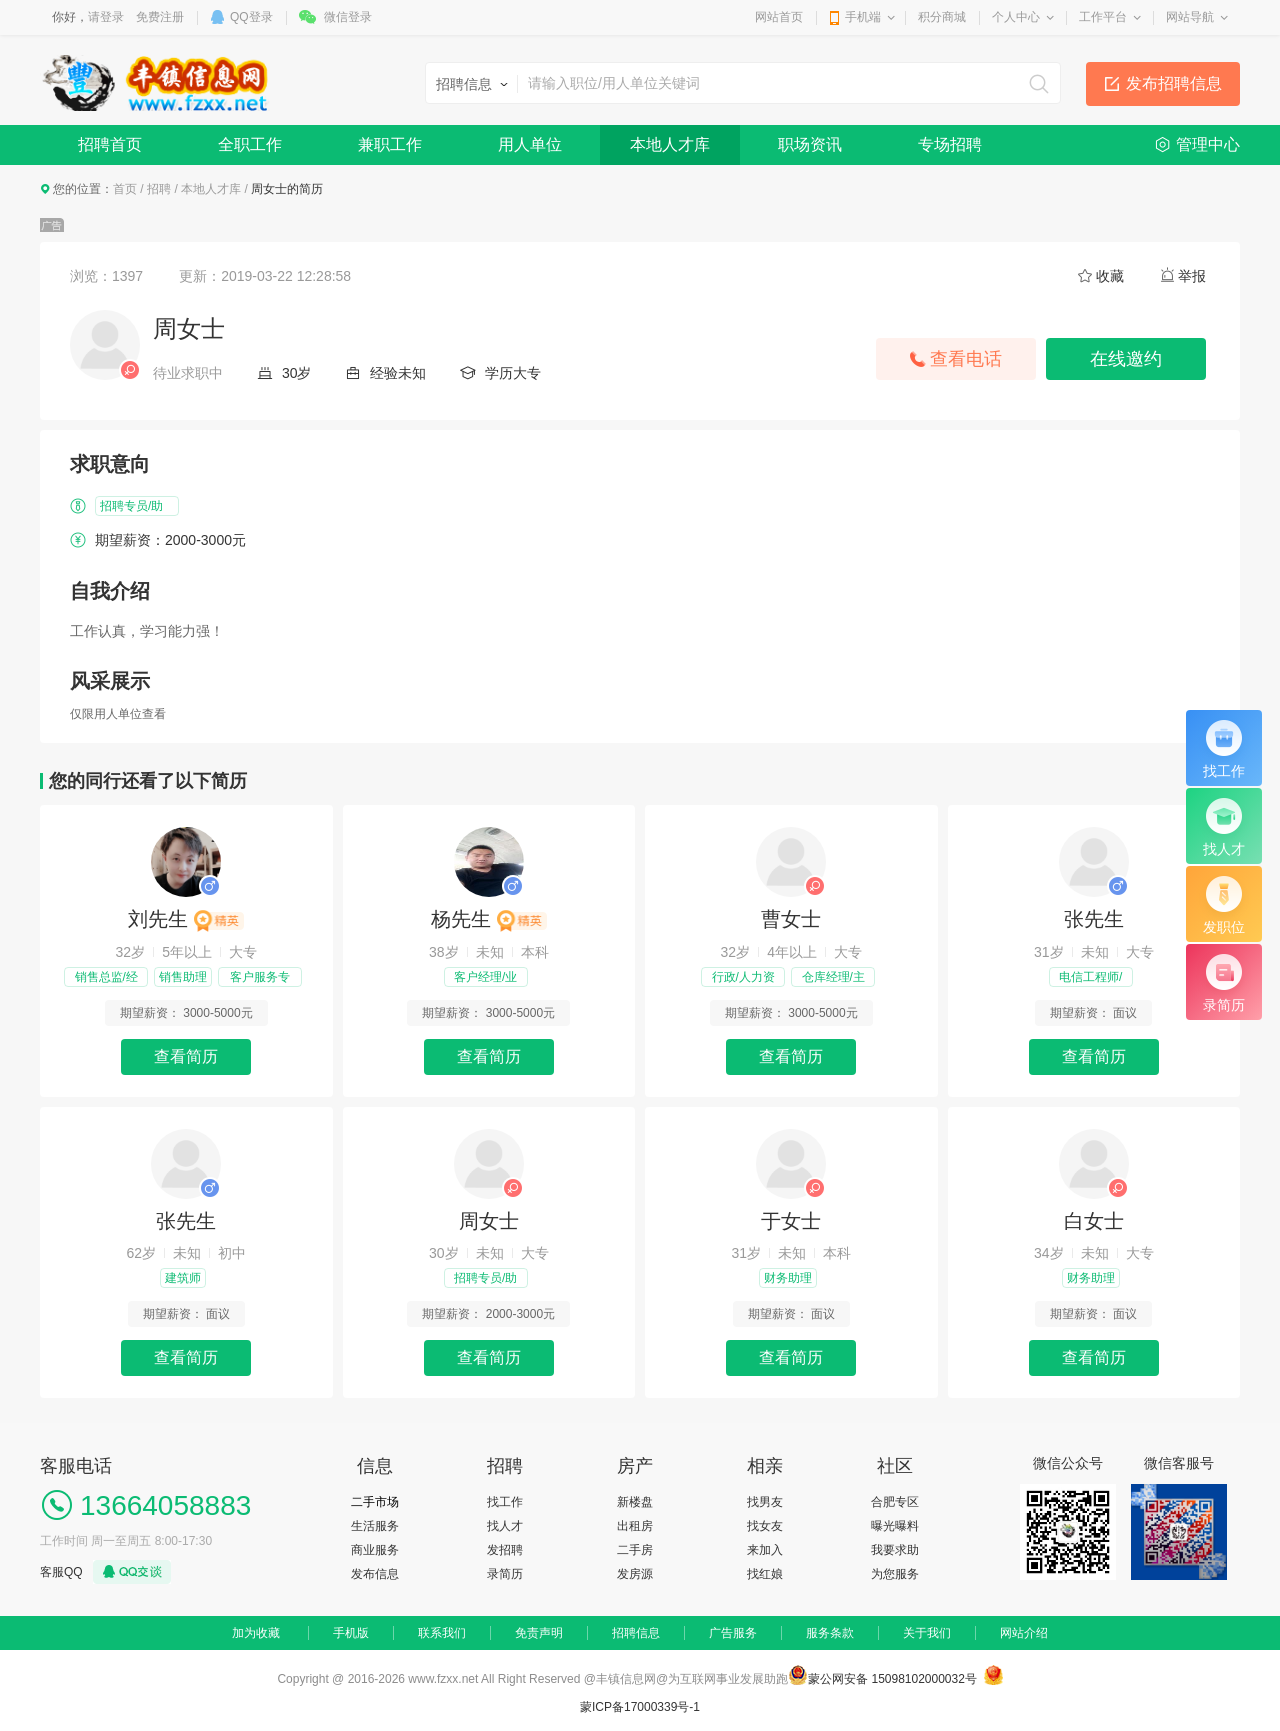  What do you see at coordinates (863, 17) in the screenshot?
I see `手机端` at bounding box center [863, 17].